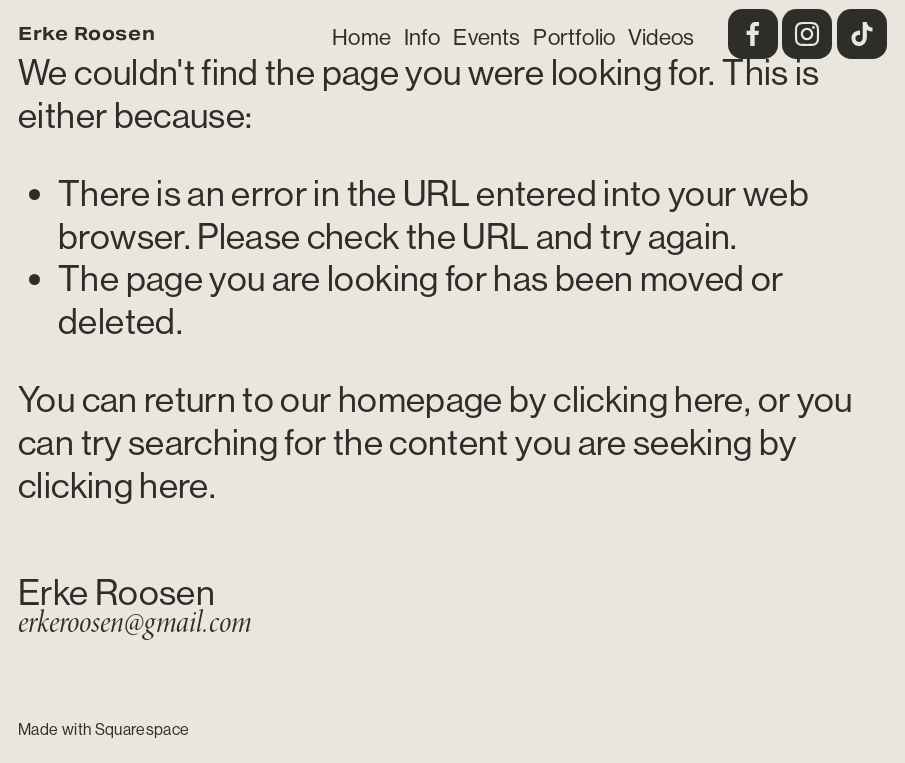  I want to click on Home, so click(361, 37).